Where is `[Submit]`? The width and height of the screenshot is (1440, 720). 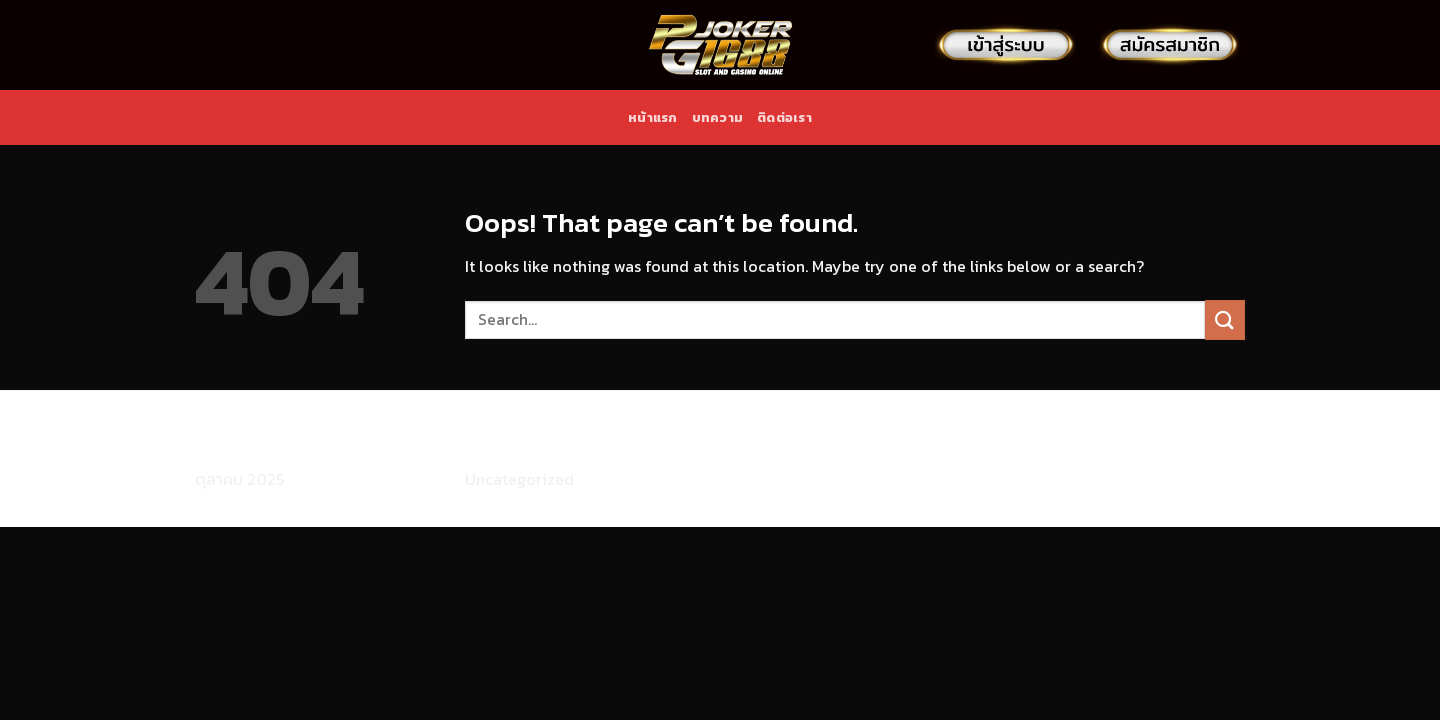 [Submit] is located at coordinates (1225, 319).